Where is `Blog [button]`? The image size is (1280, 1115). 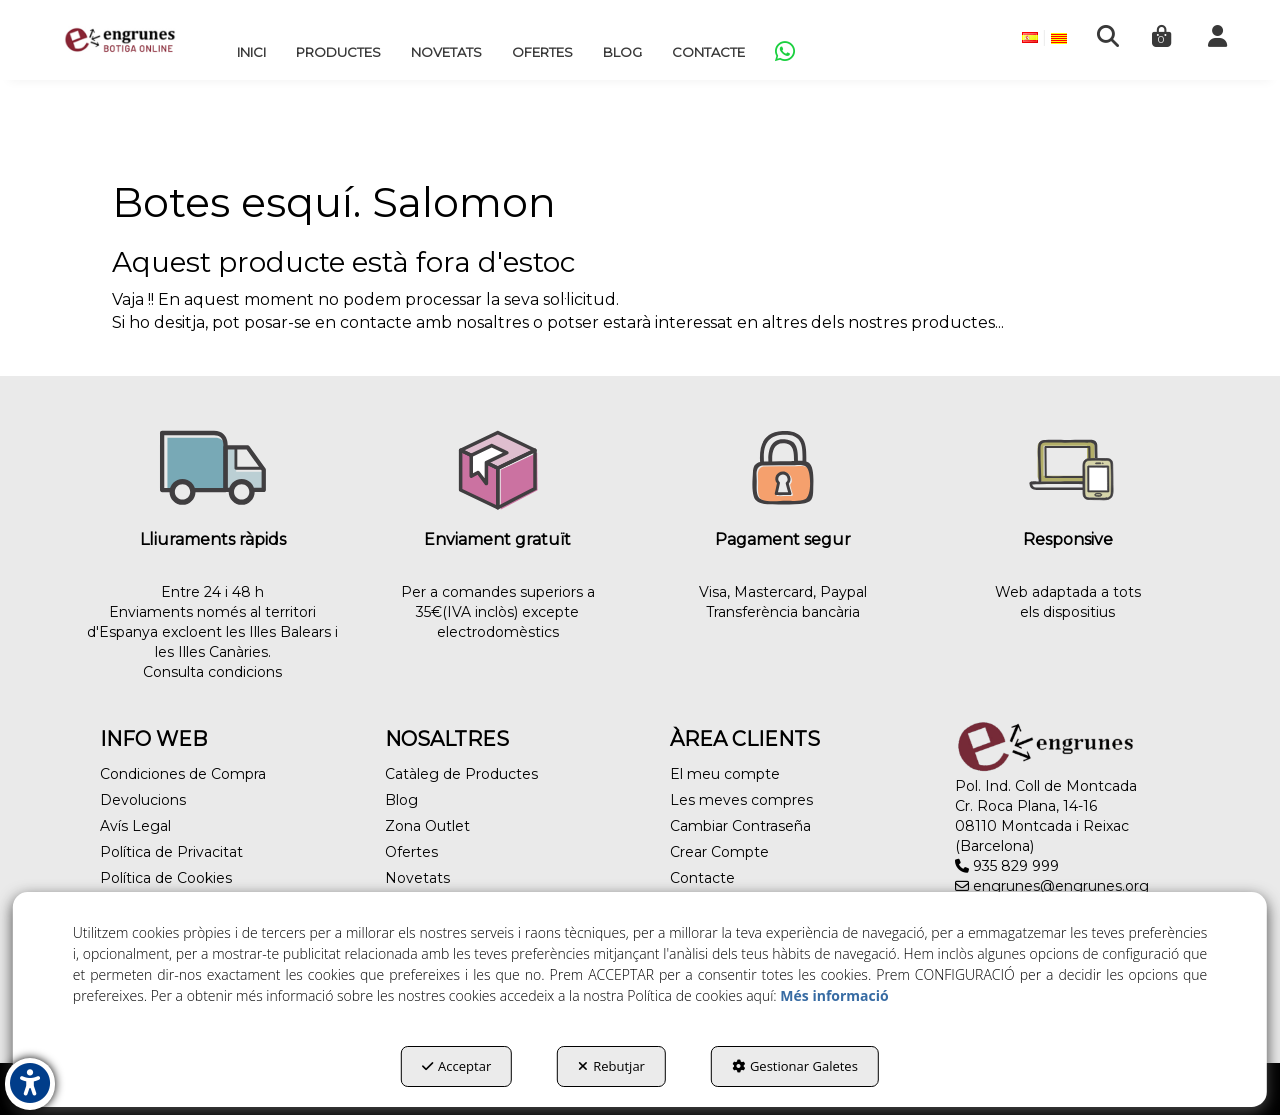
Blog [button] is located at coordinates (401, 800).